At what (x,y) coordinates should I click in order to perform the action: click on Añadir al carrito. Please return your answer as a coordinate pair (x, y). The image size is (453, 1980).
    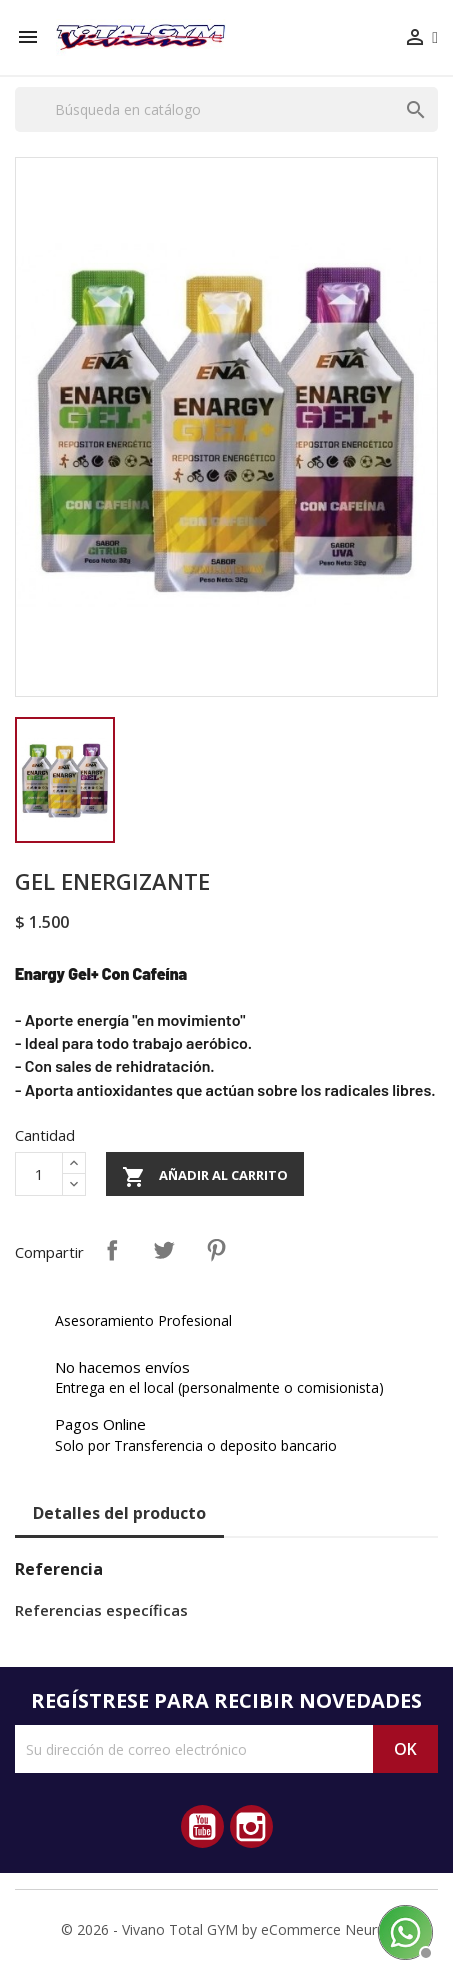
    Looking at the image, I should click on (205, 1177).